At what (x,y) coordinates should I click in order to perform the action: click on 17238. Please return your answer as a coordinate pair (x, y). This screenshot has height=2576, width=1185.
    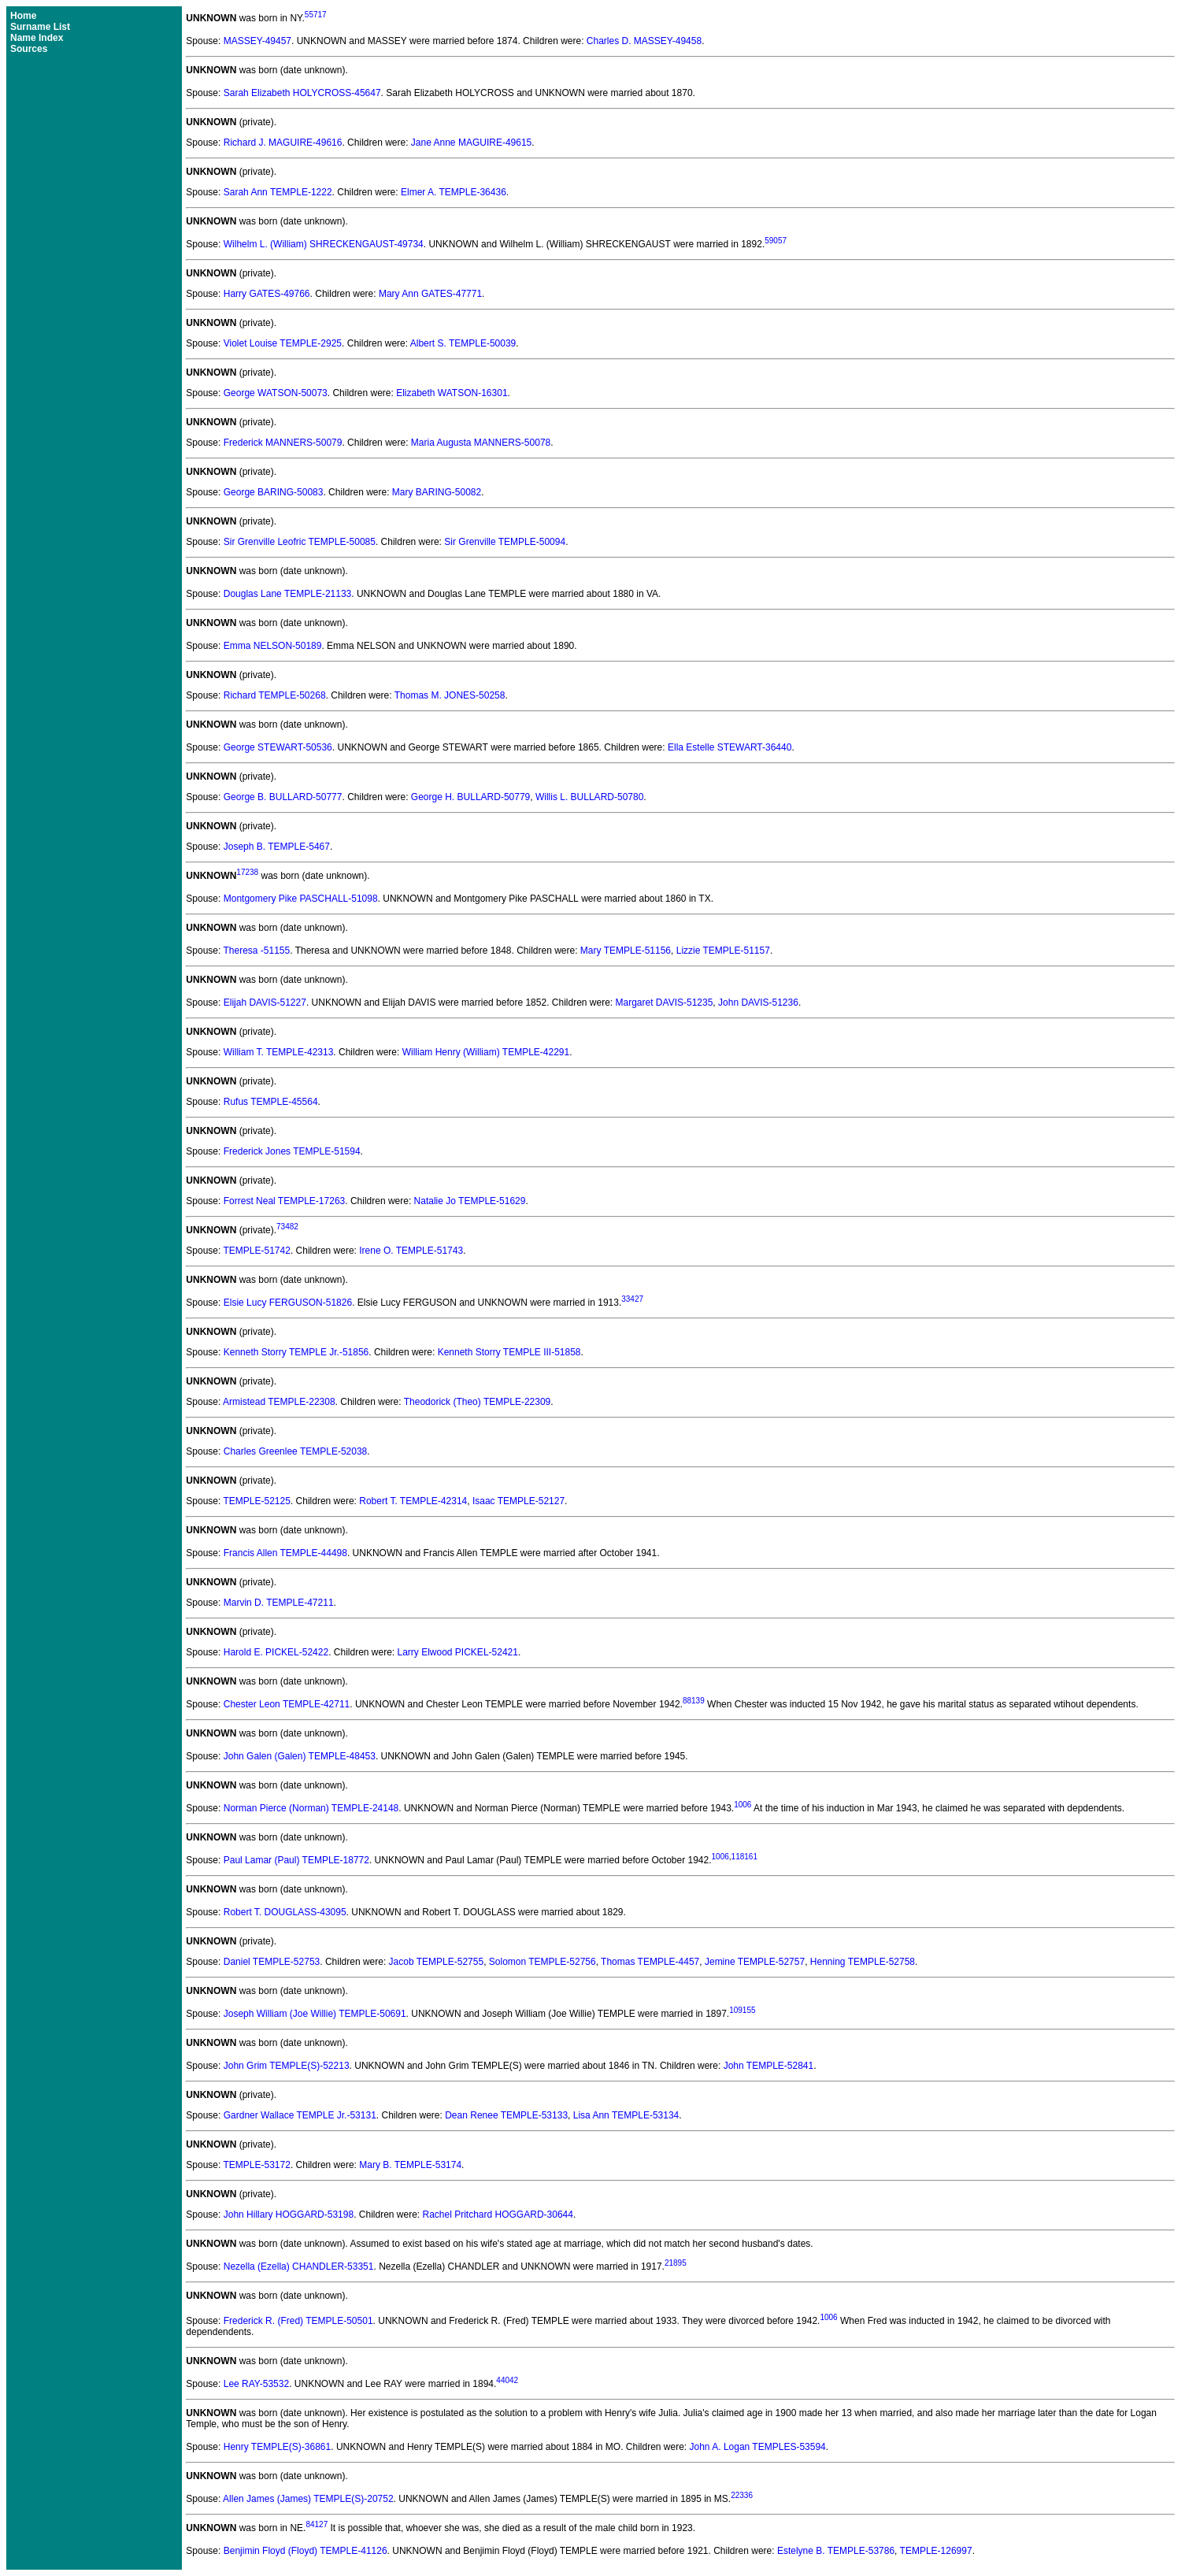
    Looking at the image, I should click on (247, 872).